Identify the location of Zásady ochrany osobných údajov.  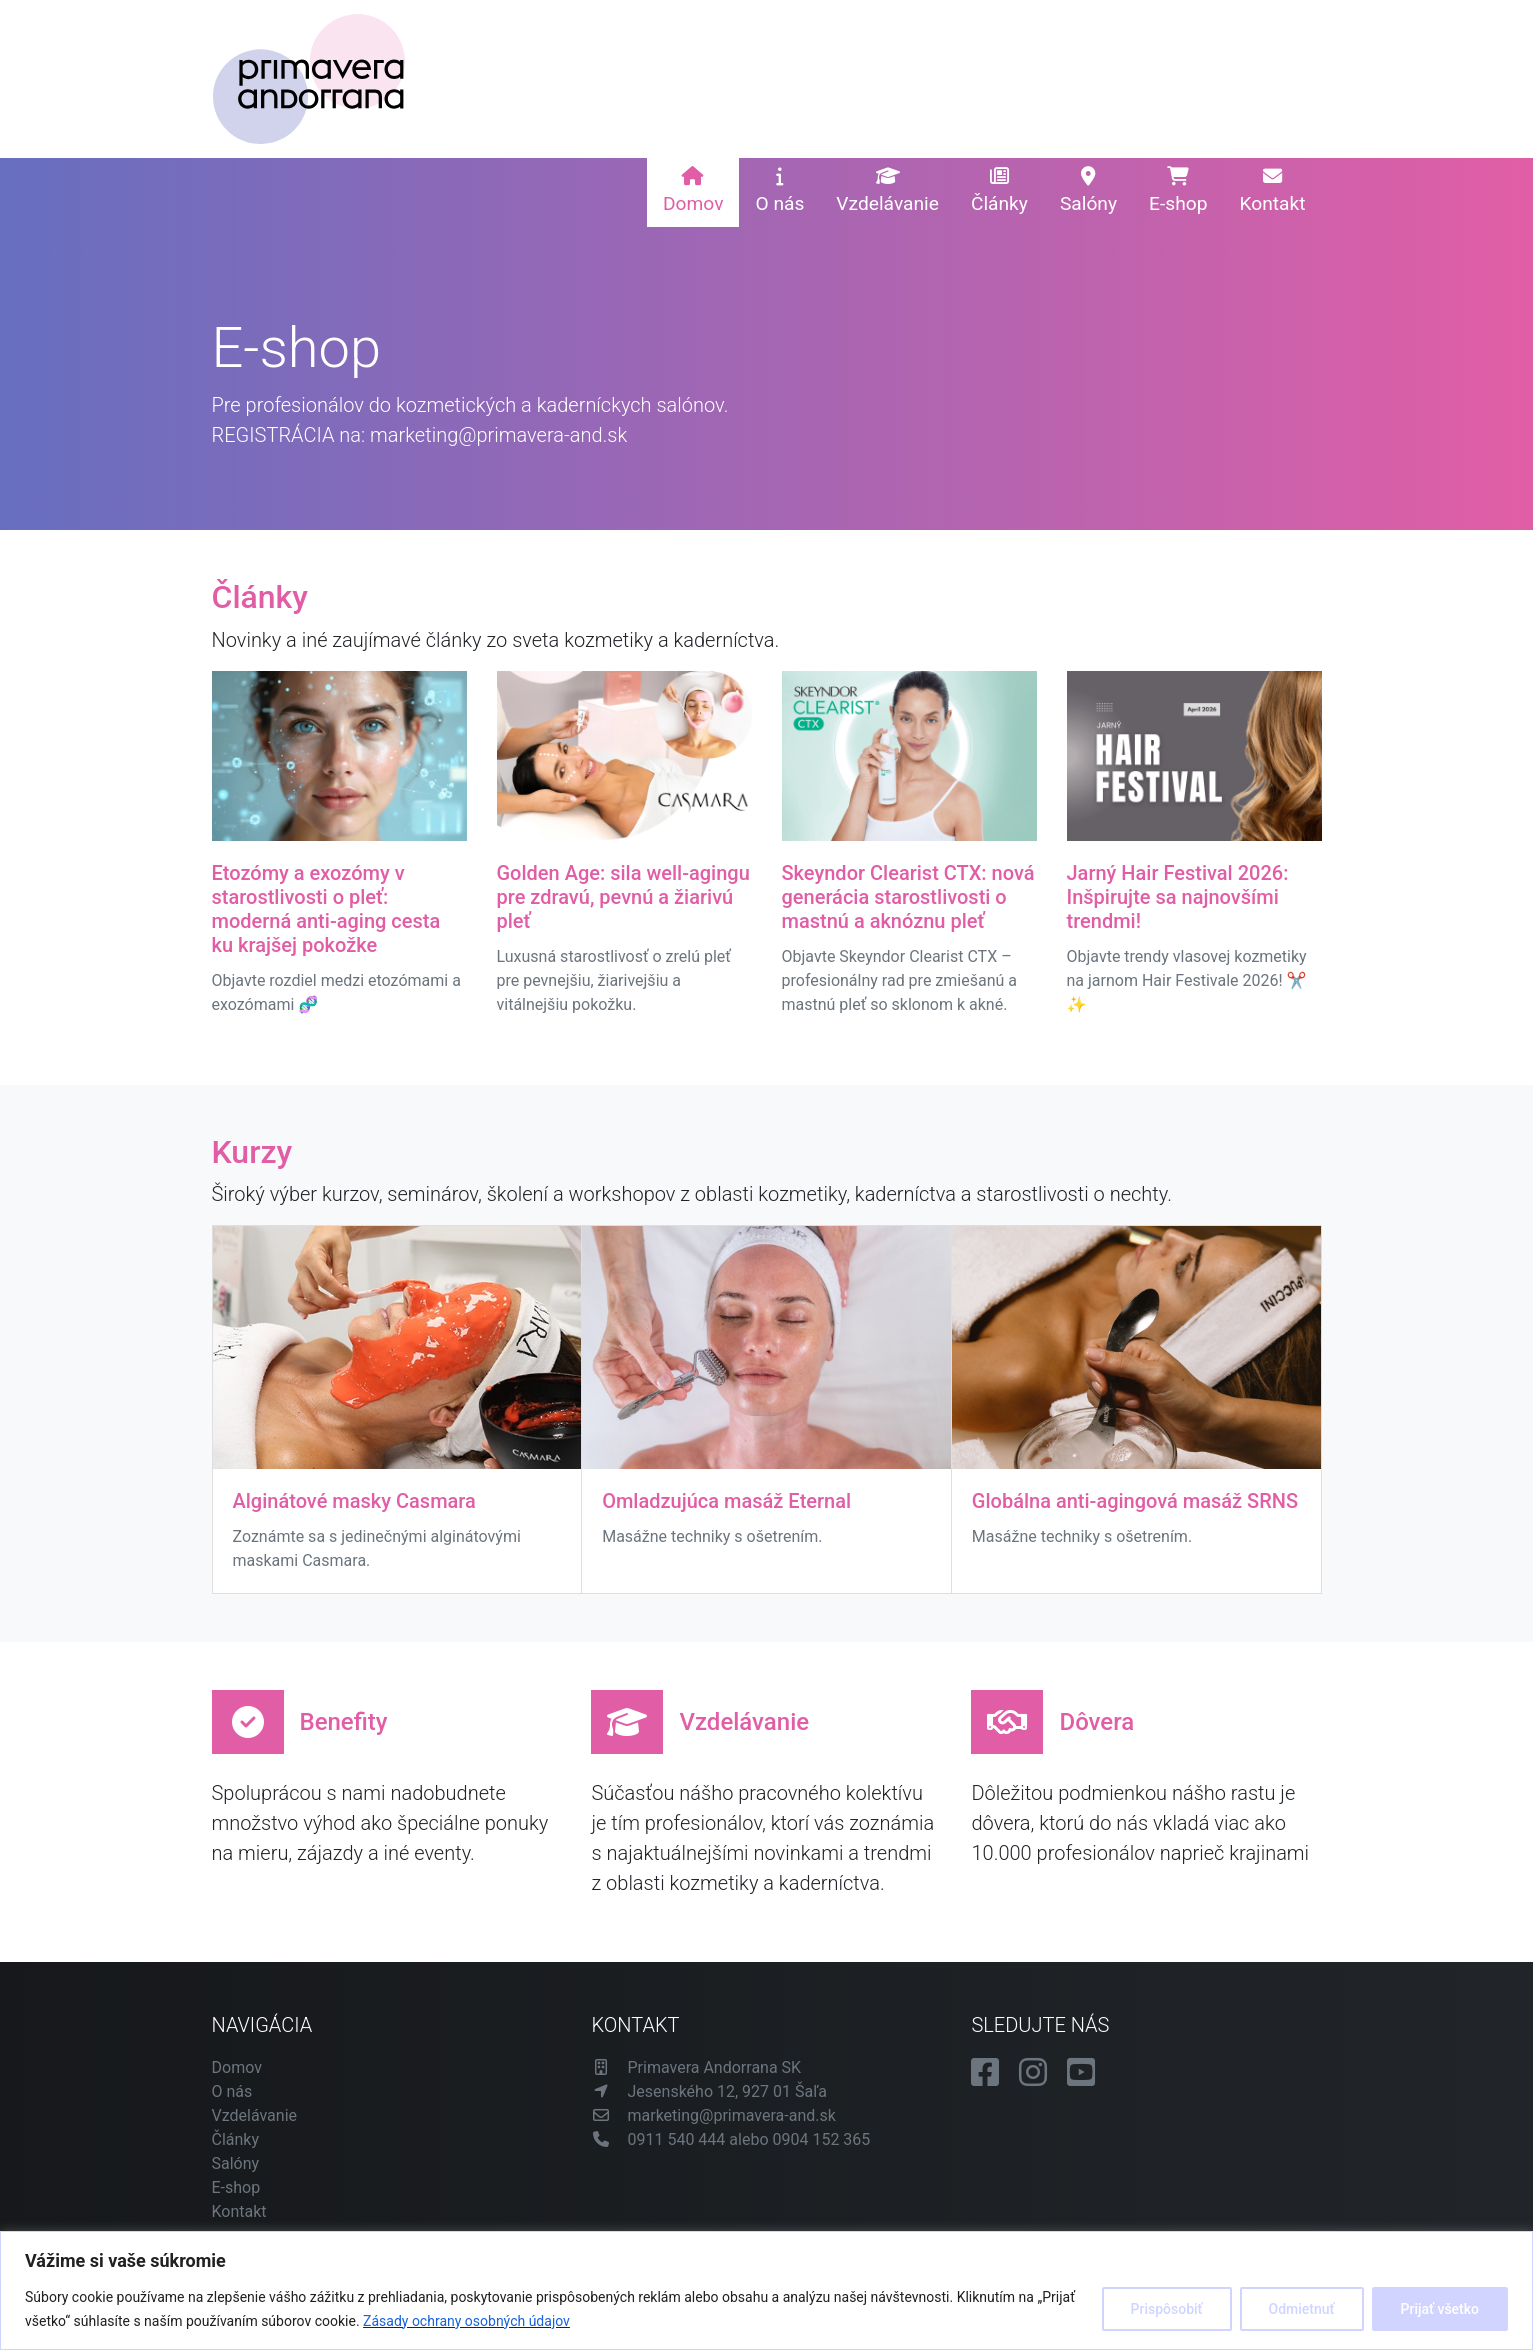
(466, 2321).